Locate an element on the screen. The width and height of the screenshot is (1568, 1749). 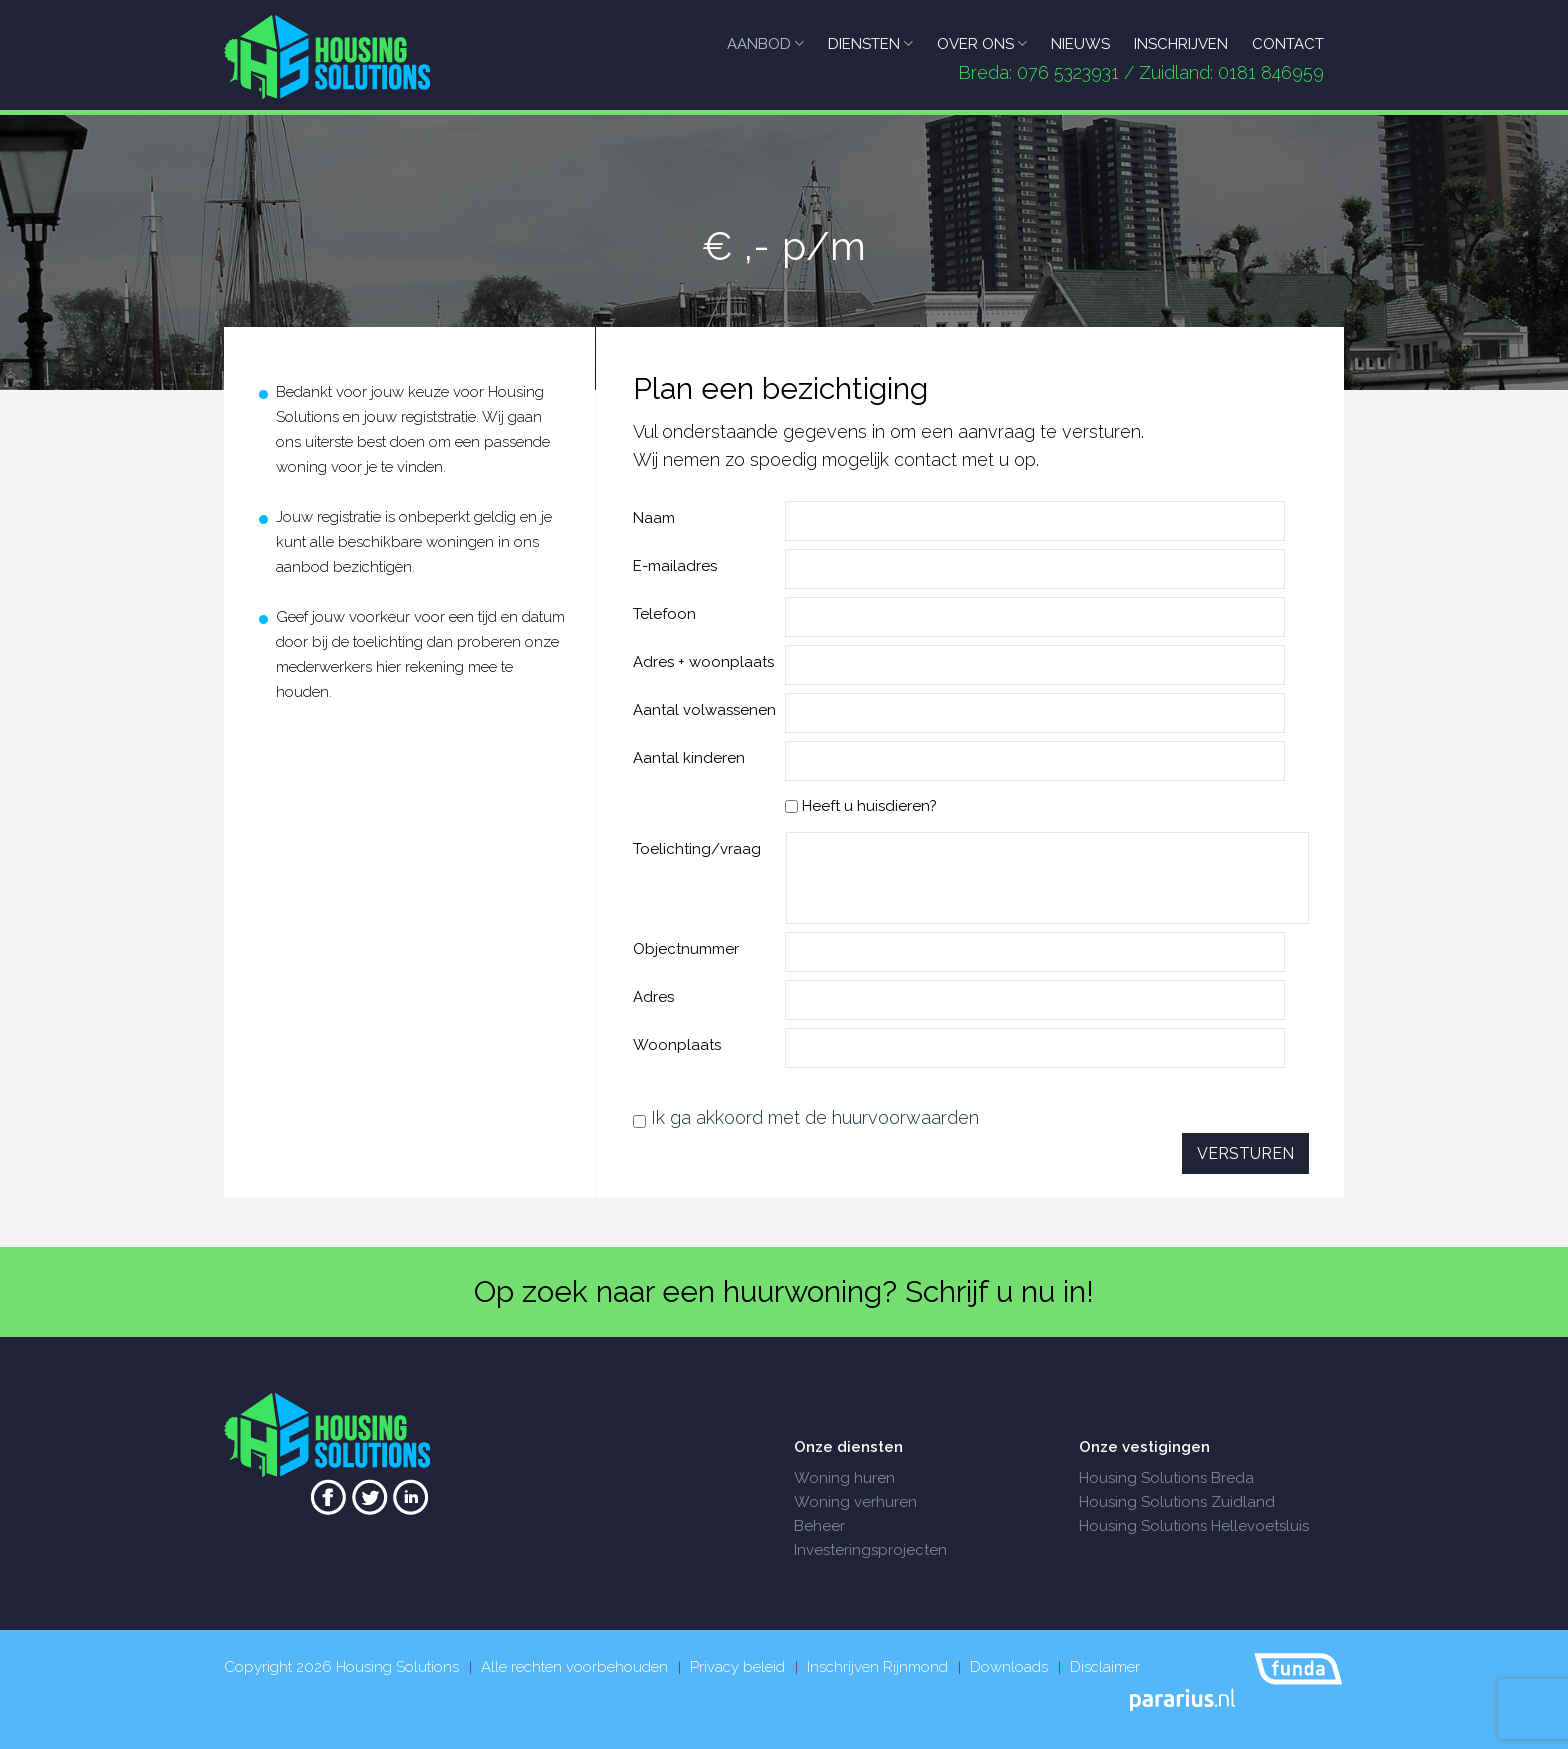
0181 846959 is located at coordinates (1271, 72).